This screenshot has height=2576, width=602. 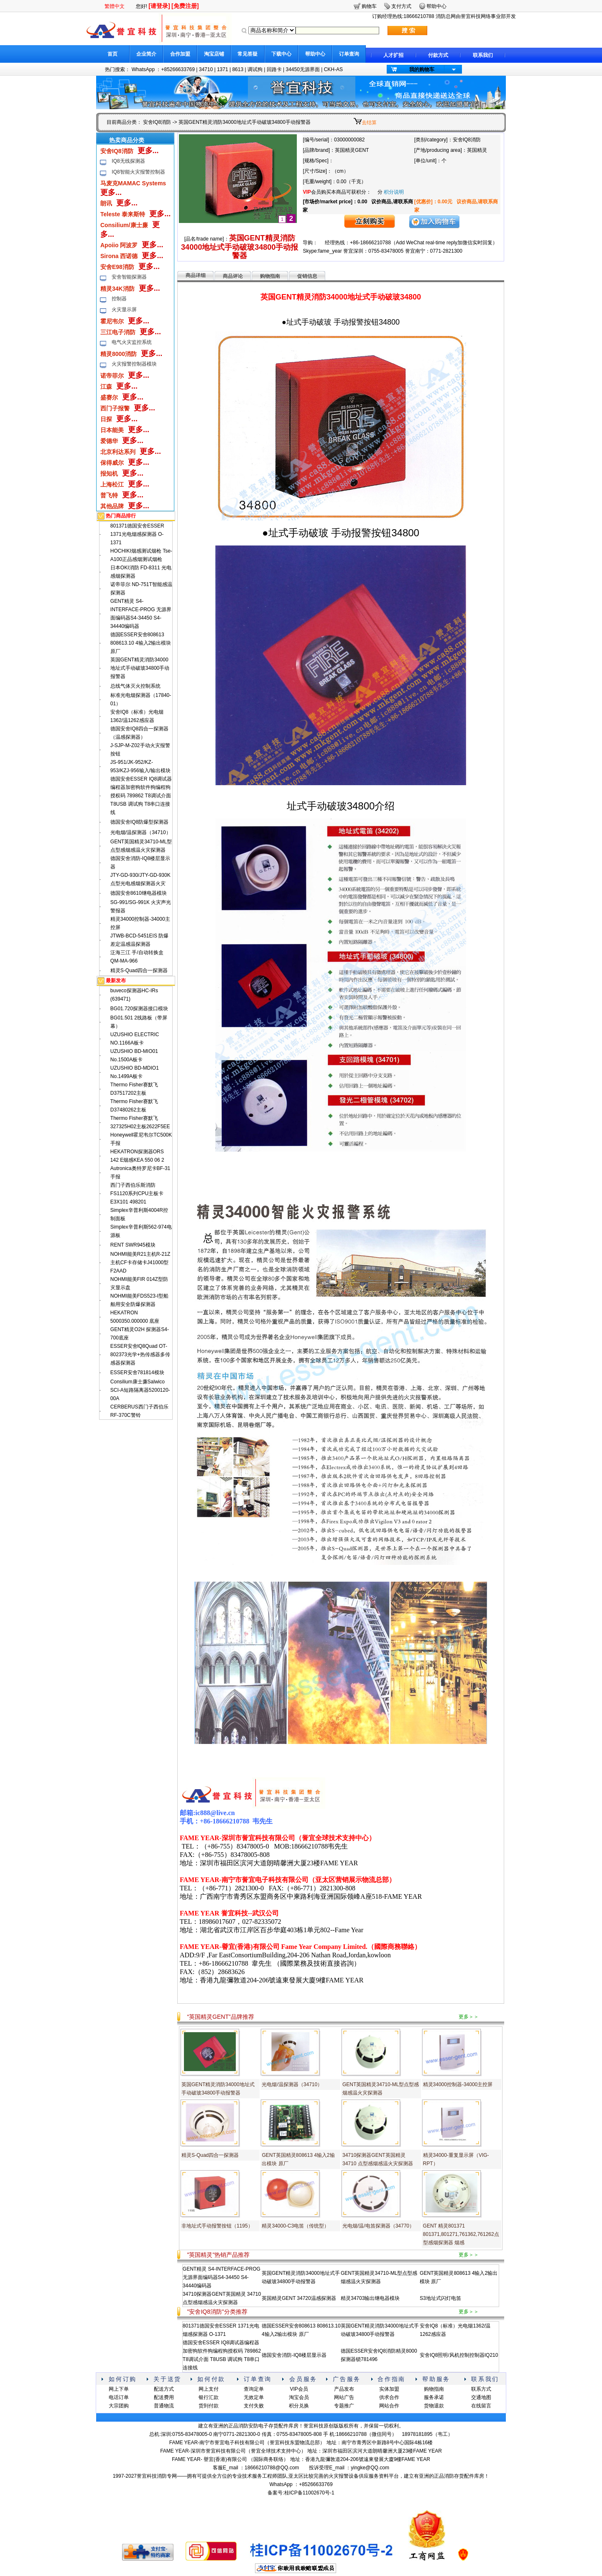 I want to click on 马麦克MAMAC Systems, so click(x=133, y=183).